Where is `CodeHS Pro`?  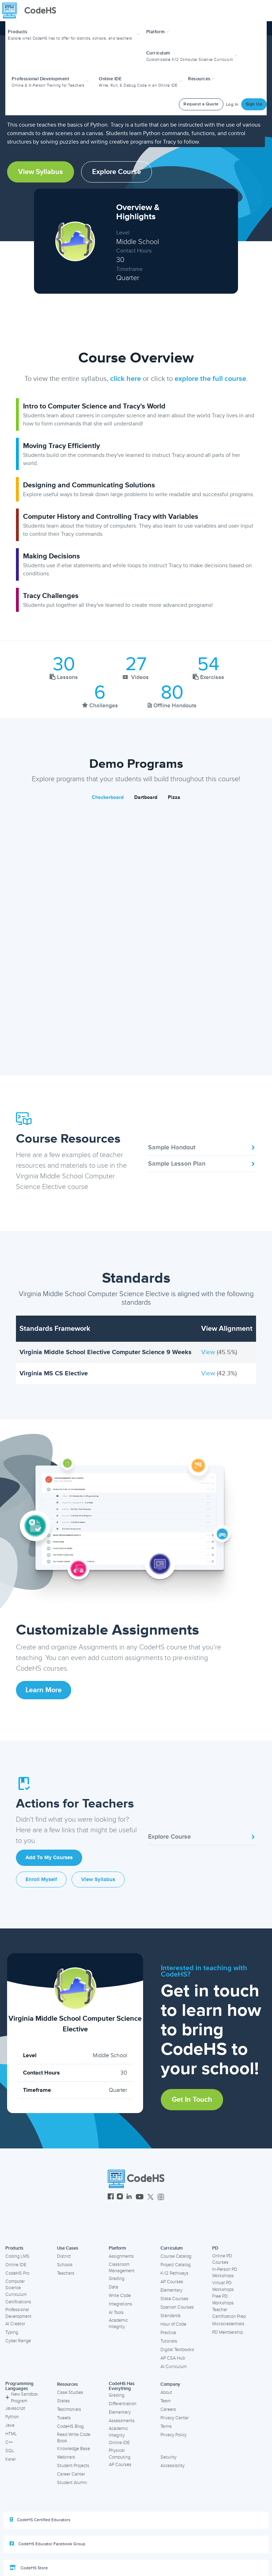 CodeHS Pro is located at coordinates (17, 2273).